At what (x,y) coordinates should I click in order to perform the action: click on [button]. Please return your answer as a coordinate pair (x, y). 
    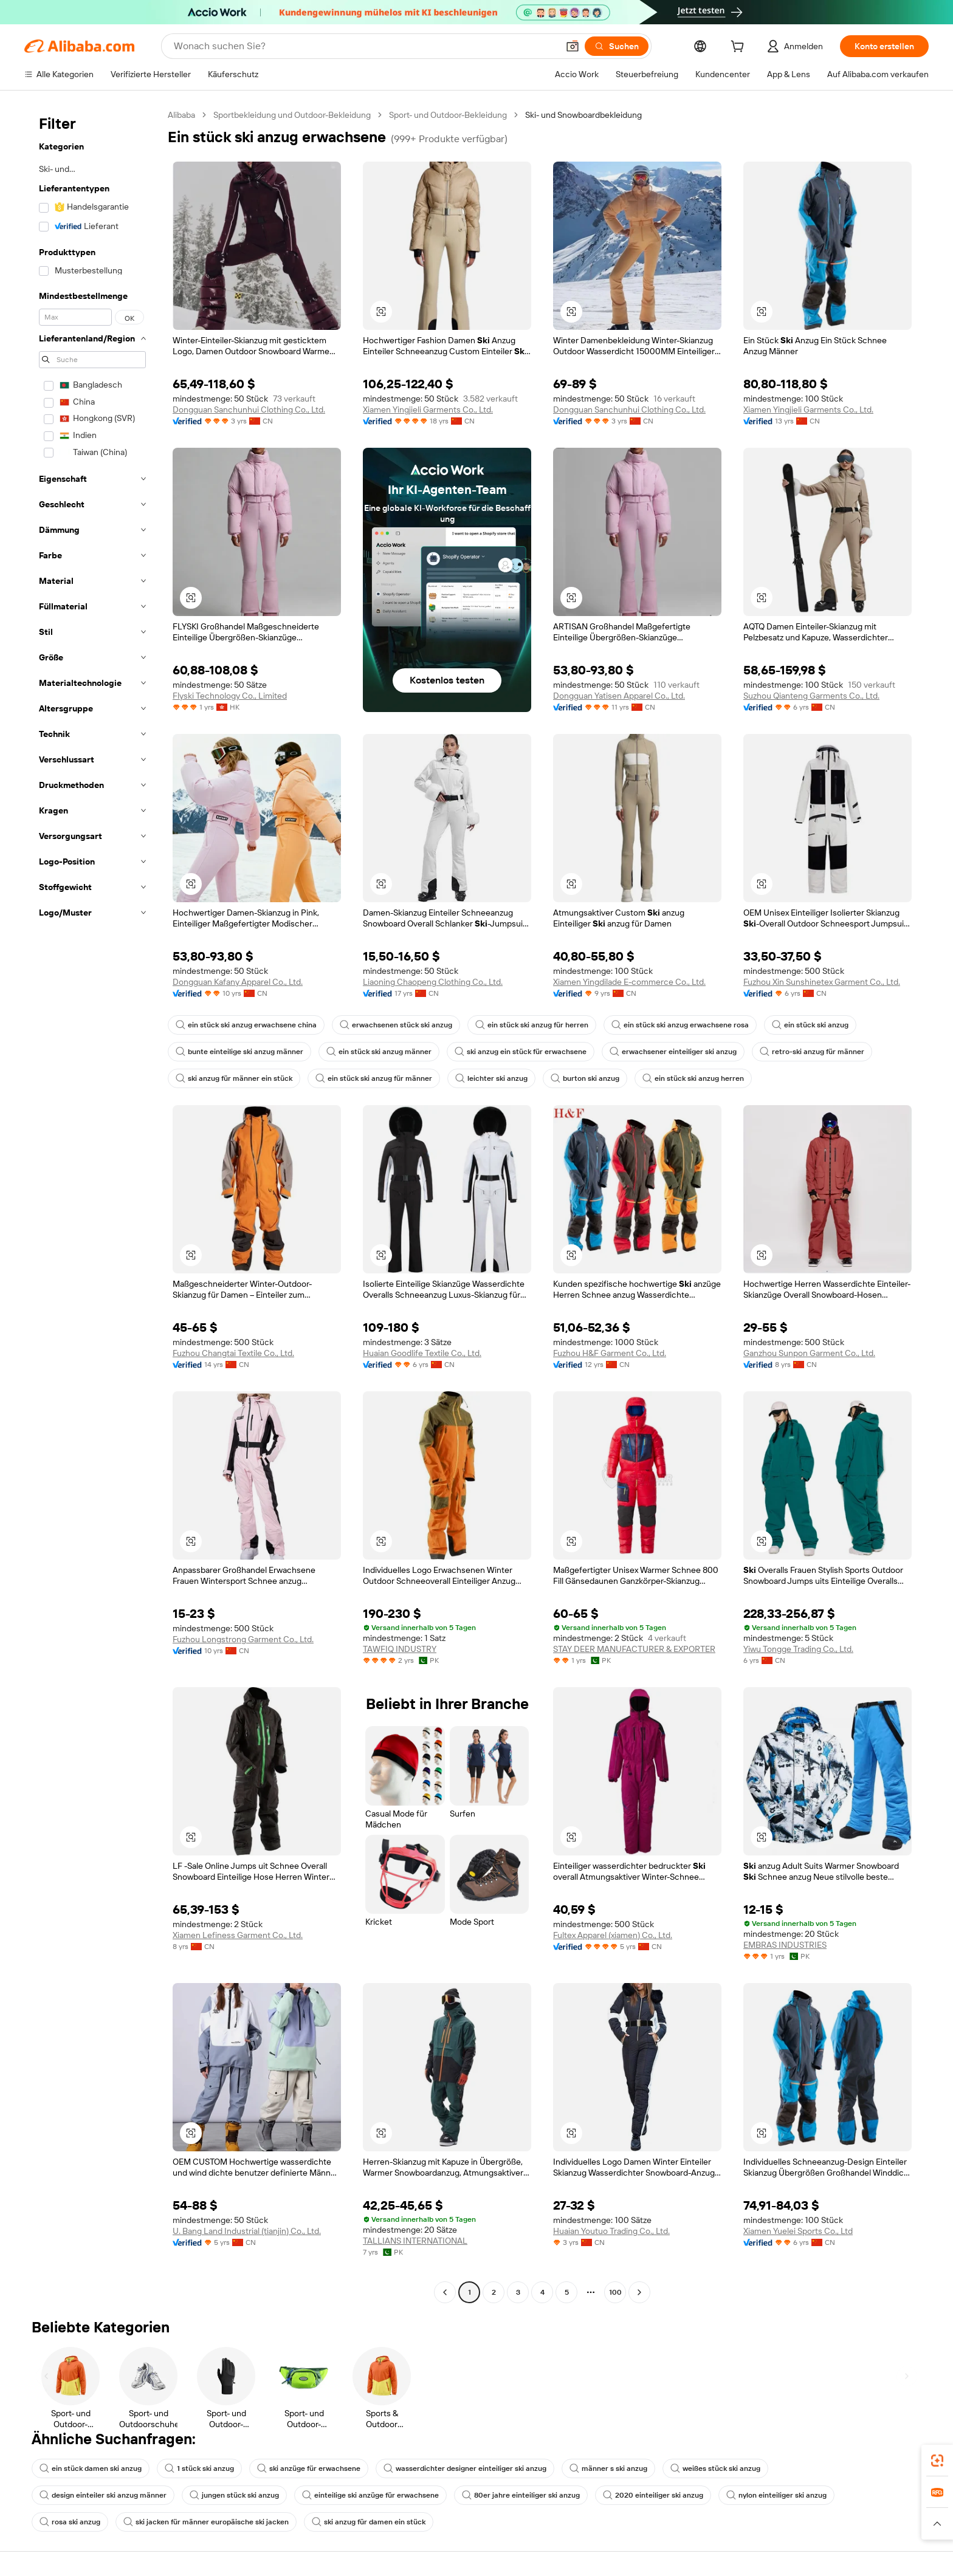
    Looking at the image, I should click on (572, 46).